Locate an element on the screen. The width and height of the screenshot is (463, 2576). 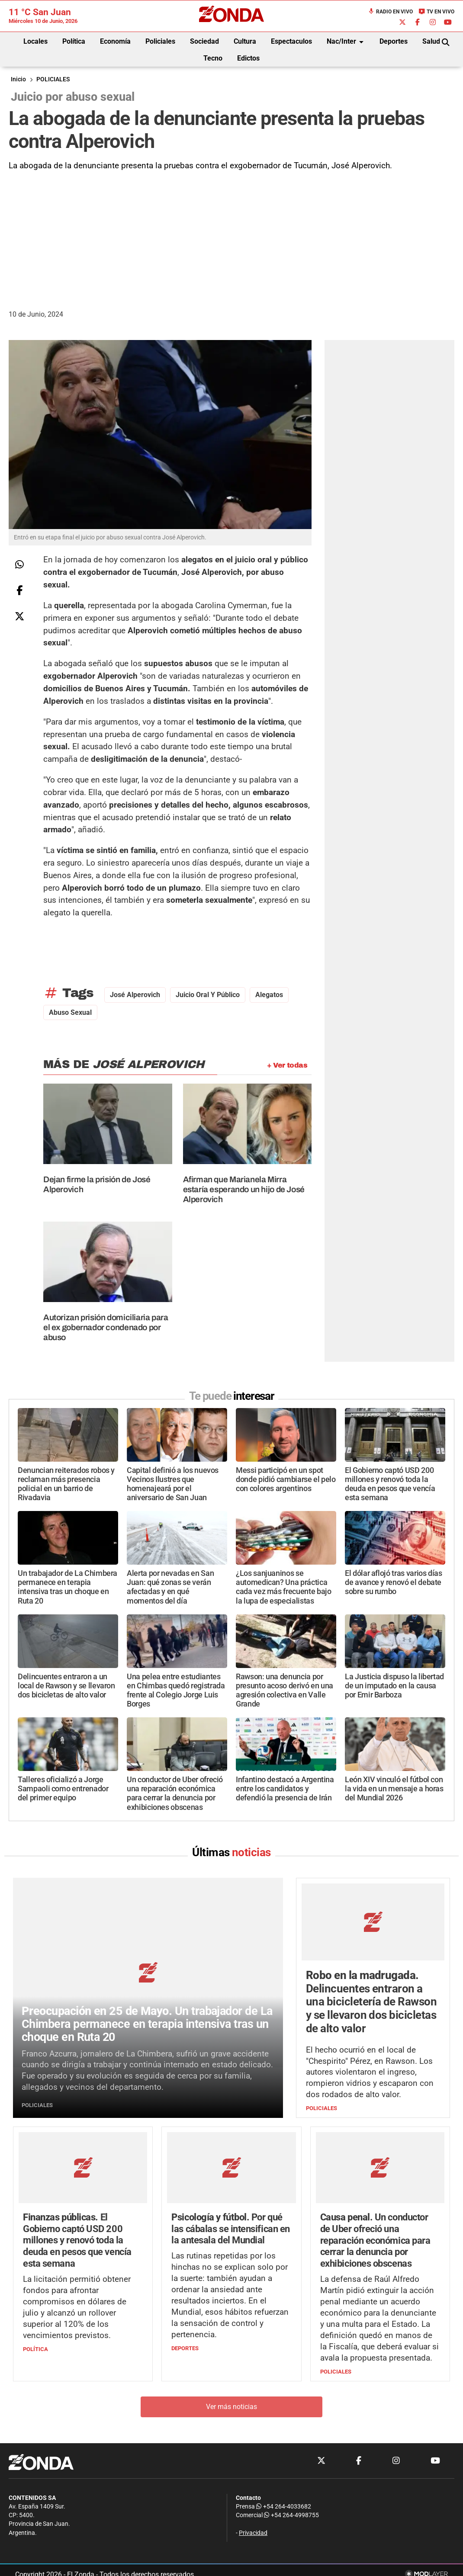
+54 264-4998755 is located at coordinates (291, 2515).